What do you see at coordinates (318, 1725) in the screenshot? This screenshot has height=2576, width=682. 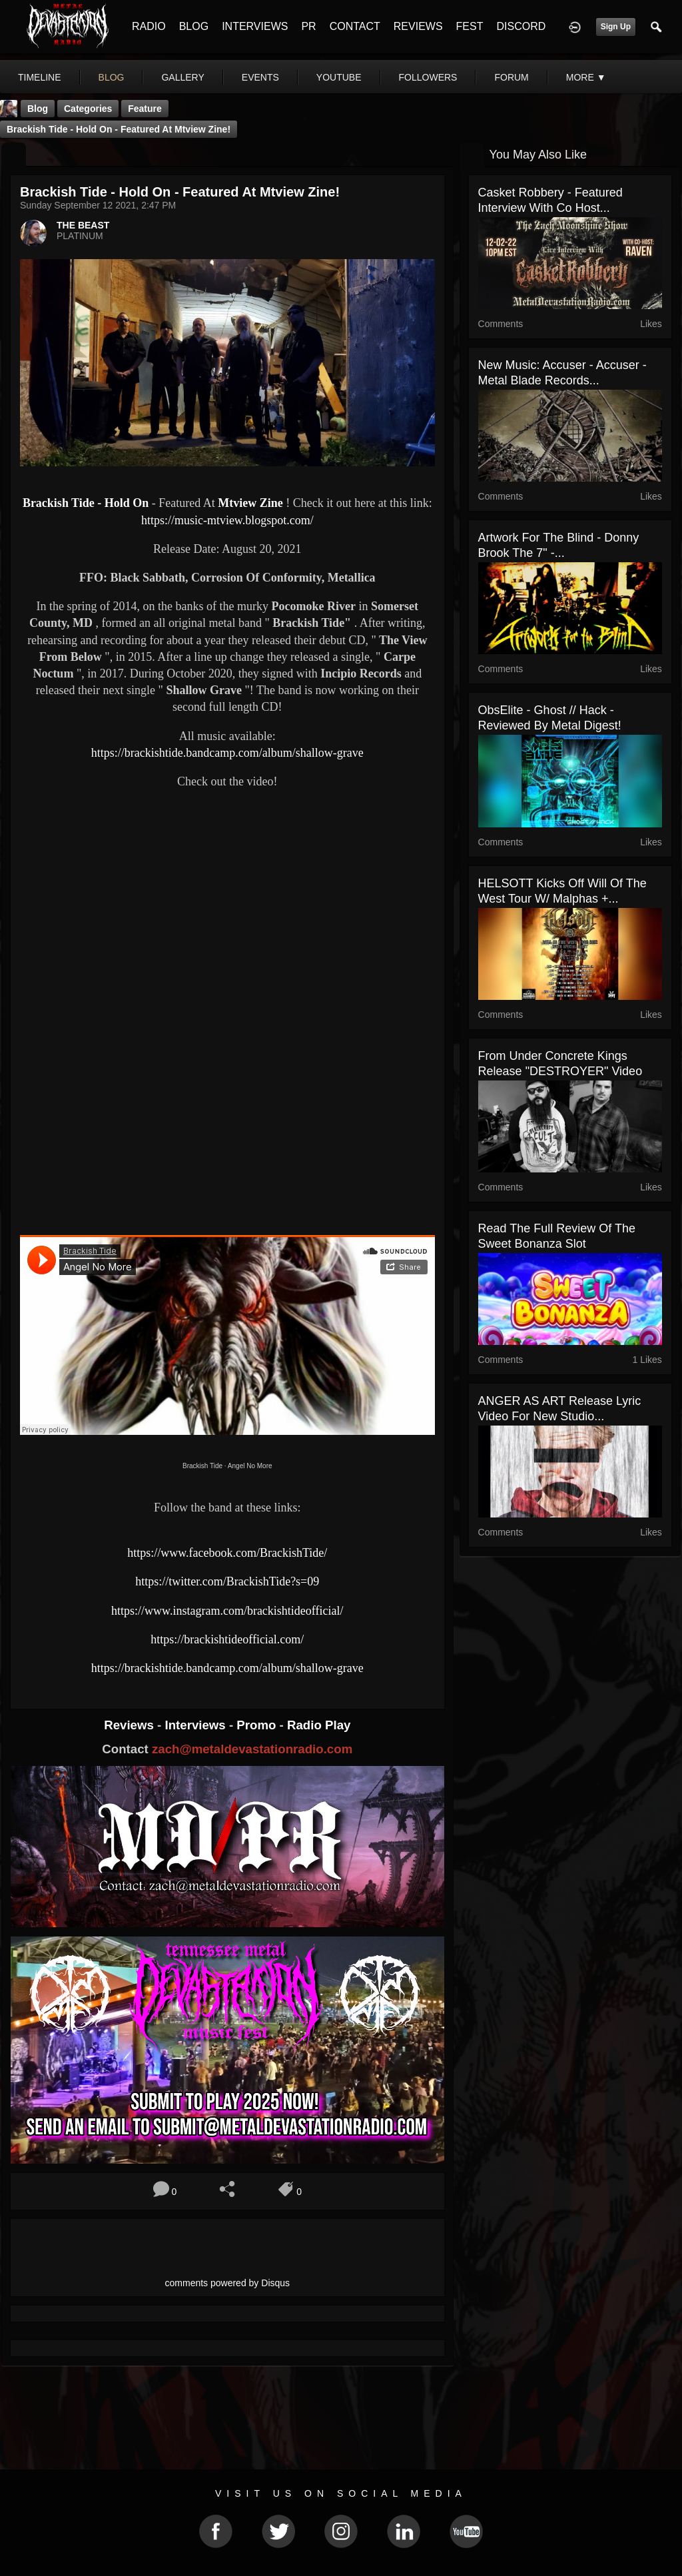 I see `Radio Play` at bounding box center [318, 1725].